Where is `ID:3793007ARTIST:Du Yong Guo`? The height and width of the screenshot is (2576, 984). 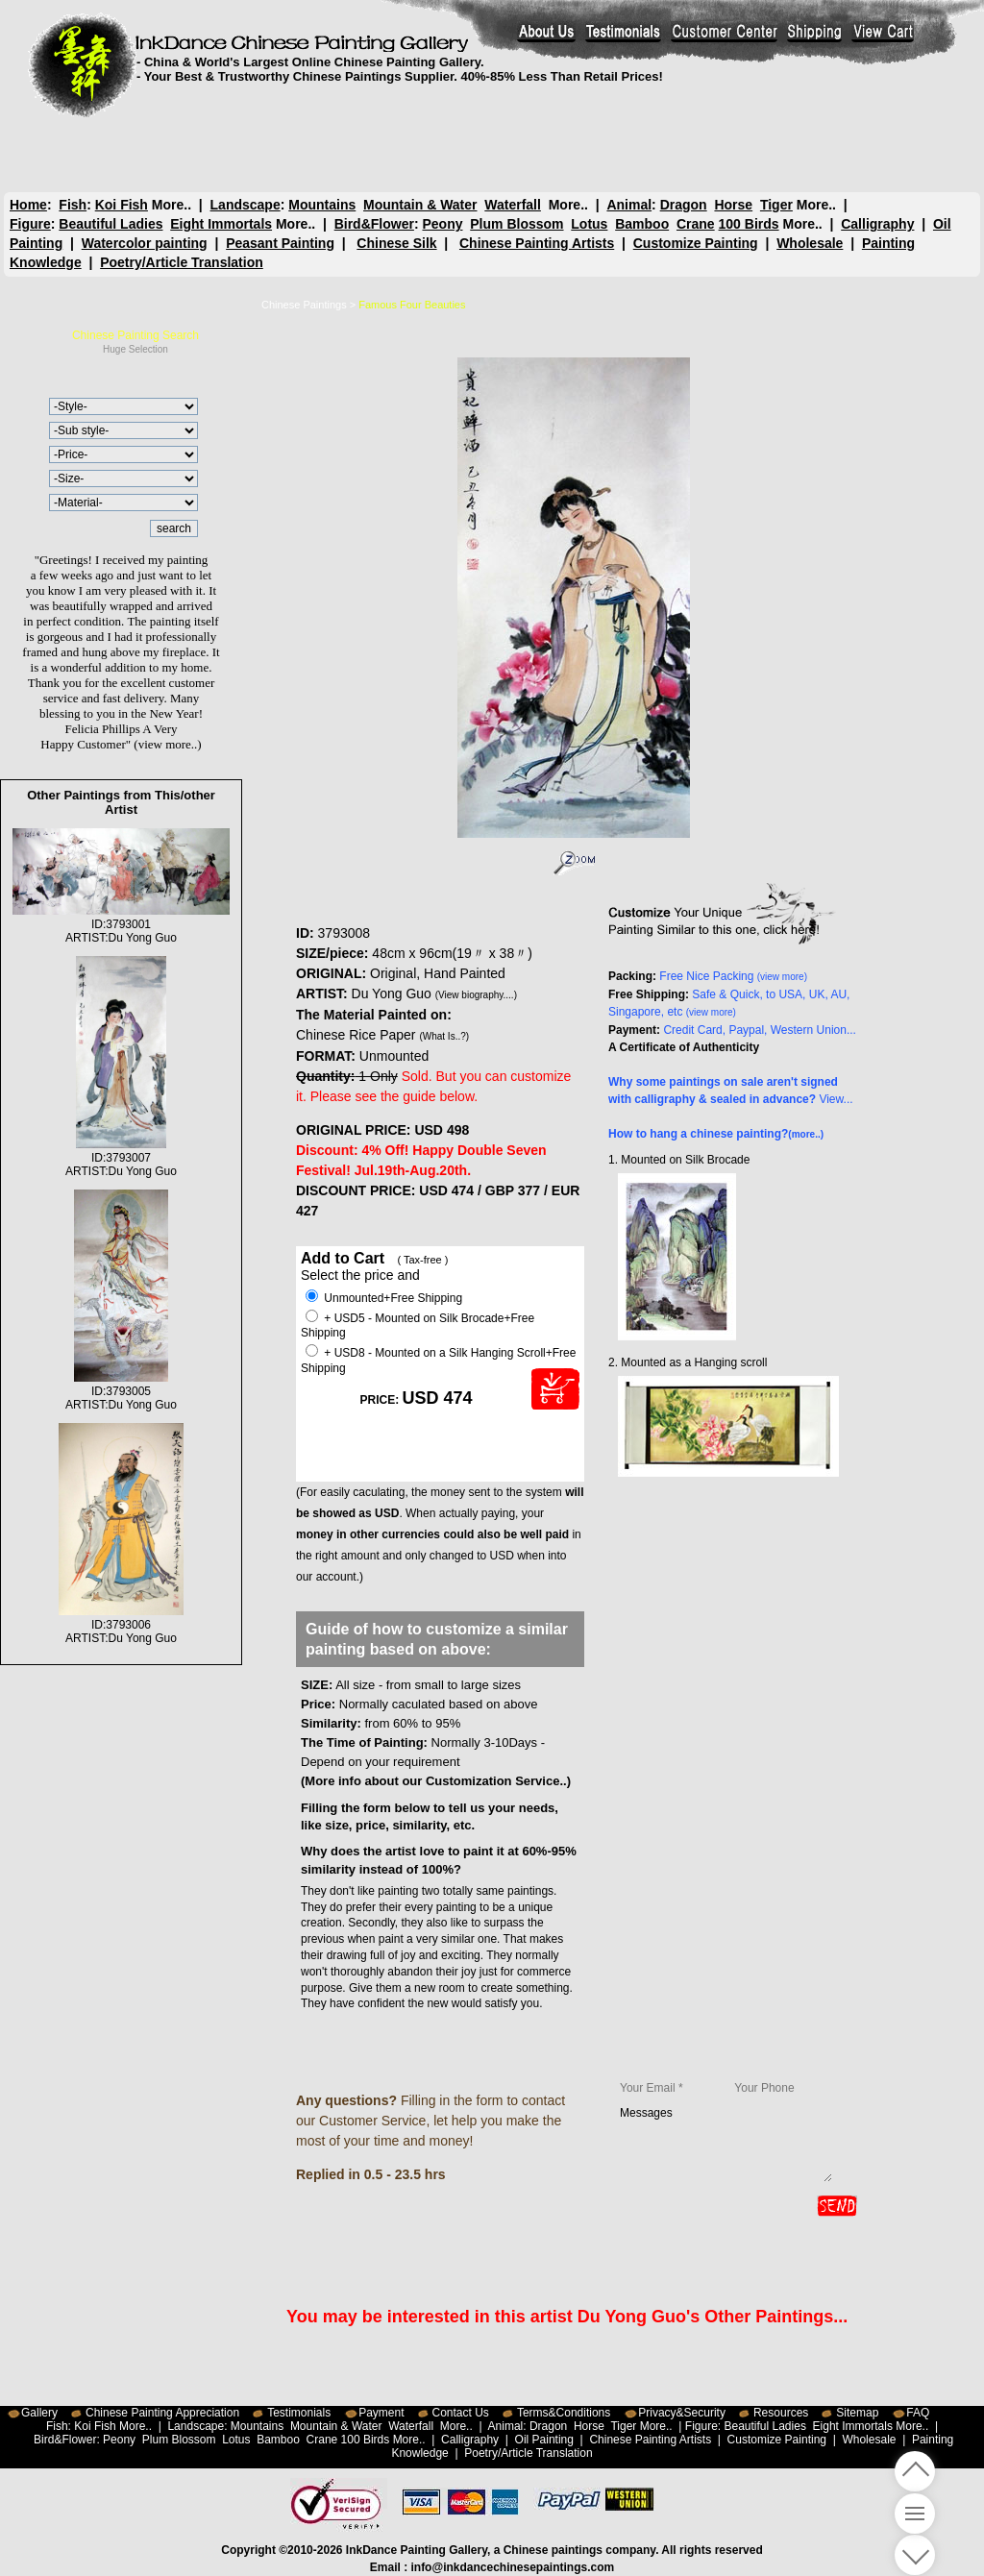
ID:3793007ARTIST:Du Yong Guo is located at coordinates (121, 1158).